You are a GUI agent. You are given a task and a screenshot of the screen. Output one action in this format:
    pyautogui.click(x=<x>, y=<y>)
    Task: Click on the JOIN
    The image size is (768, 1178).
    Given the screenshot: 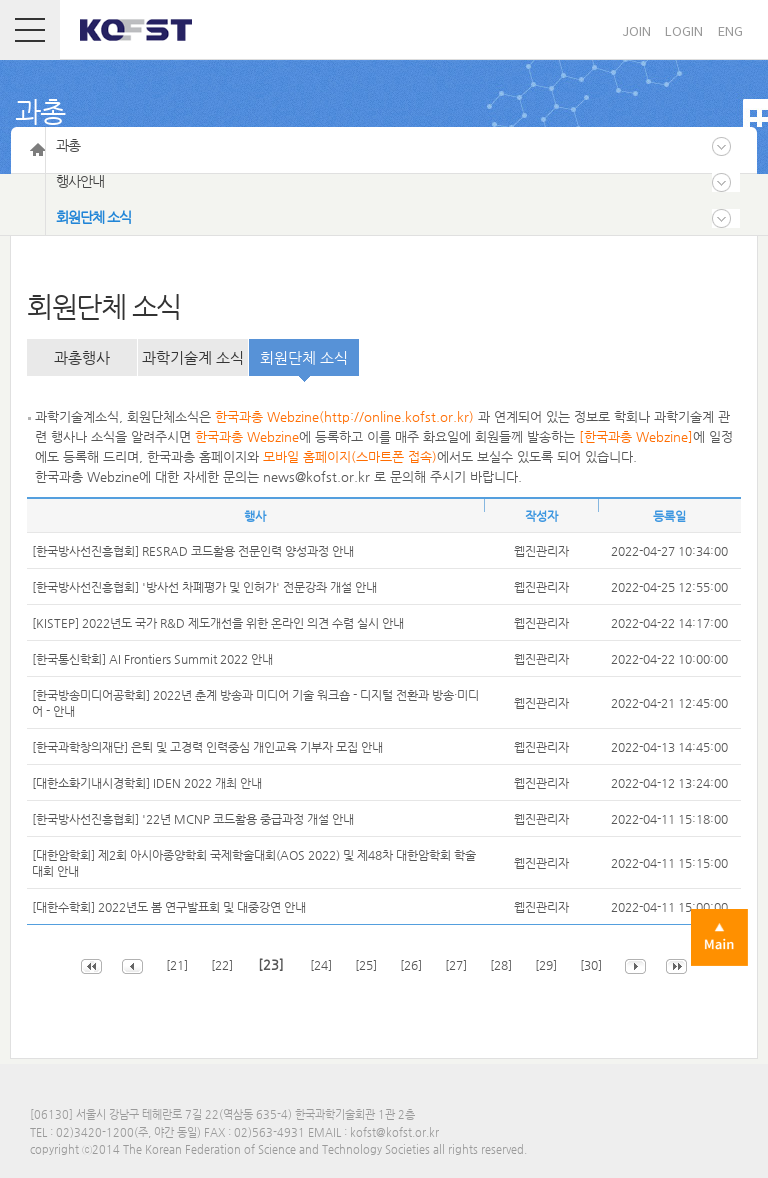 What is the action you would take?
    pyautogui.click(x=636, y=30)
    